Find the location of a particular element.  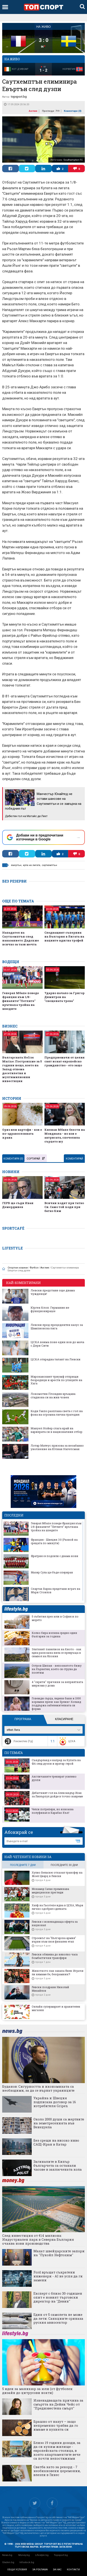

последните 7 дни is located at coordinates (23, 1865).